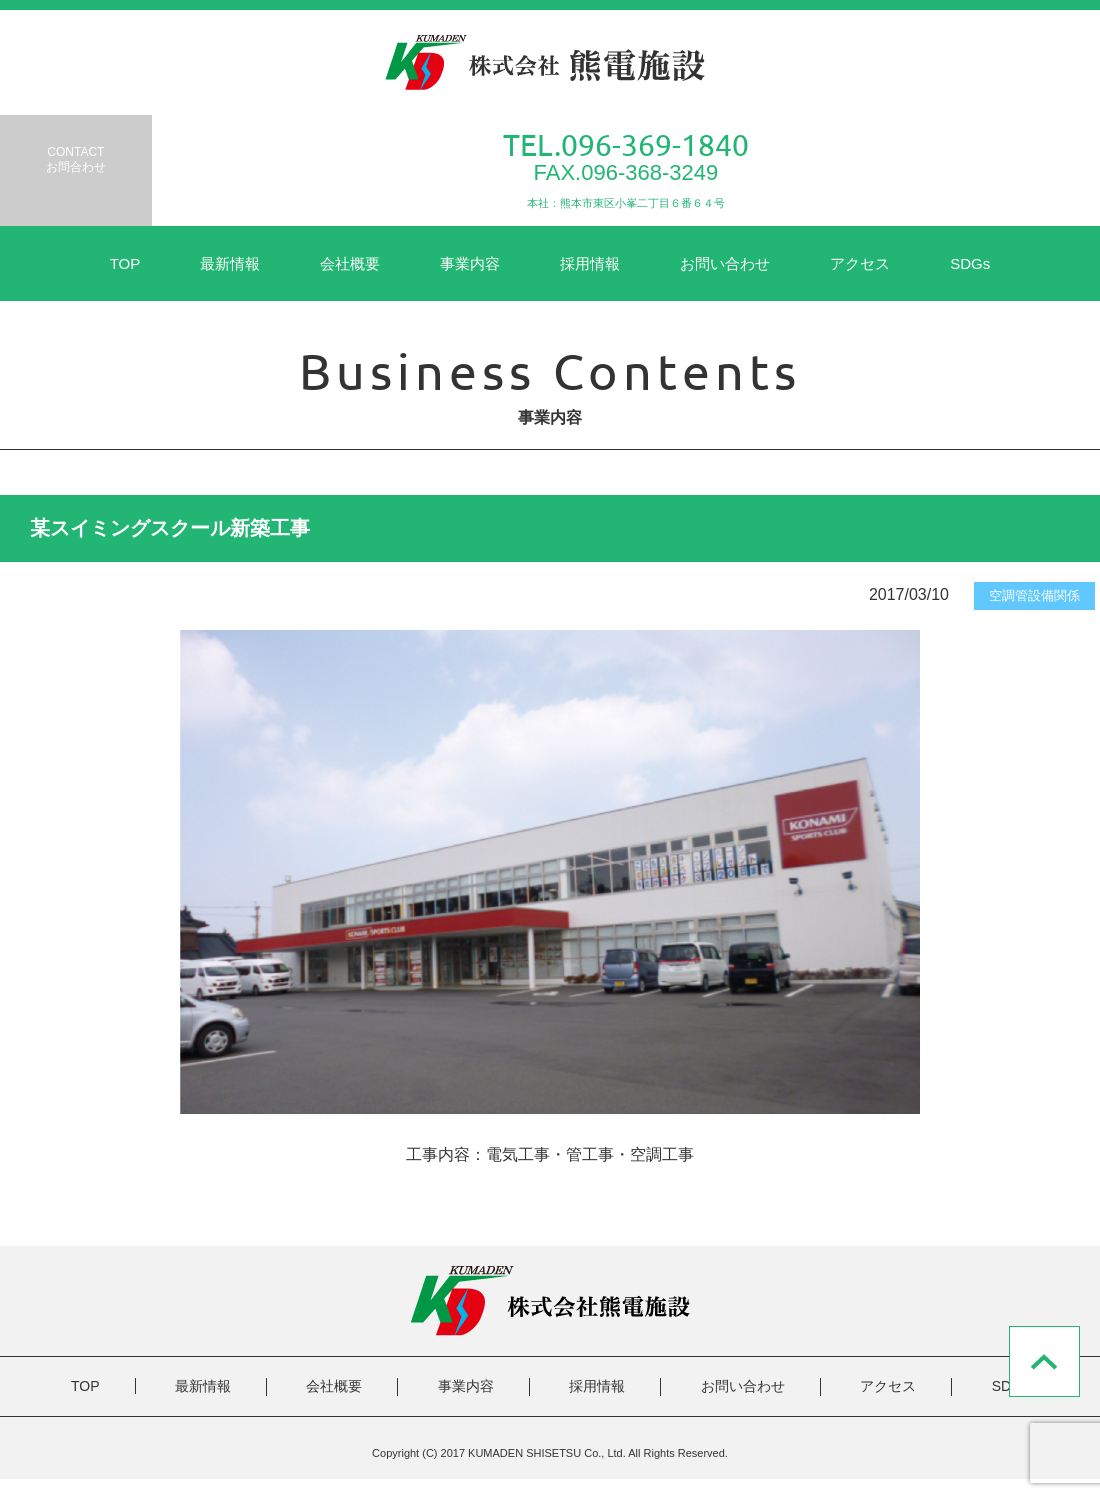 The width and height of the screenshot is (1100, 1497). What do you see at coordinates (125, 263) in the screenshot?
I see `TOP` at bounding box center [125, 263].